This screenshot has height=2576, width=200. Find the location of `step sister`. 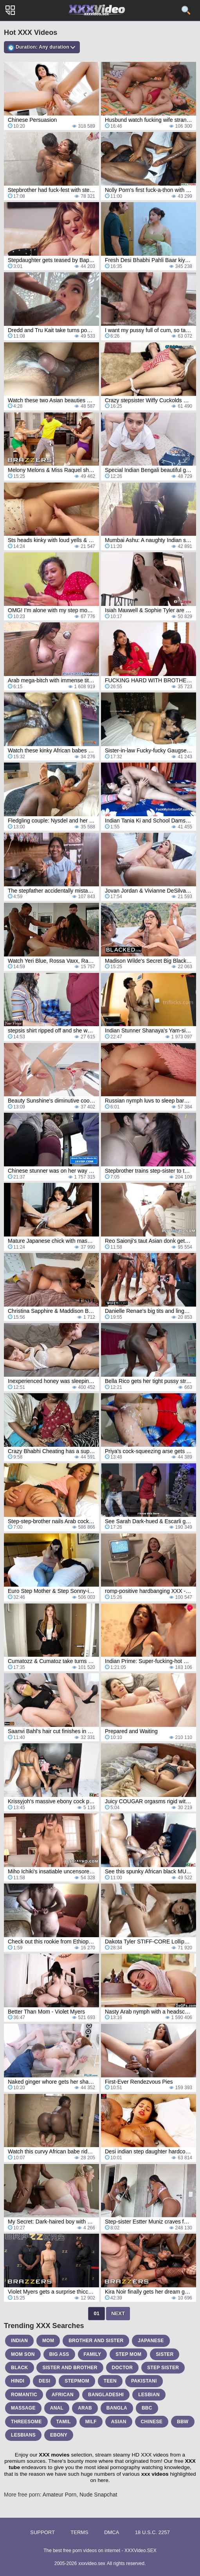

step sister is located at coordinates (163, 2367).